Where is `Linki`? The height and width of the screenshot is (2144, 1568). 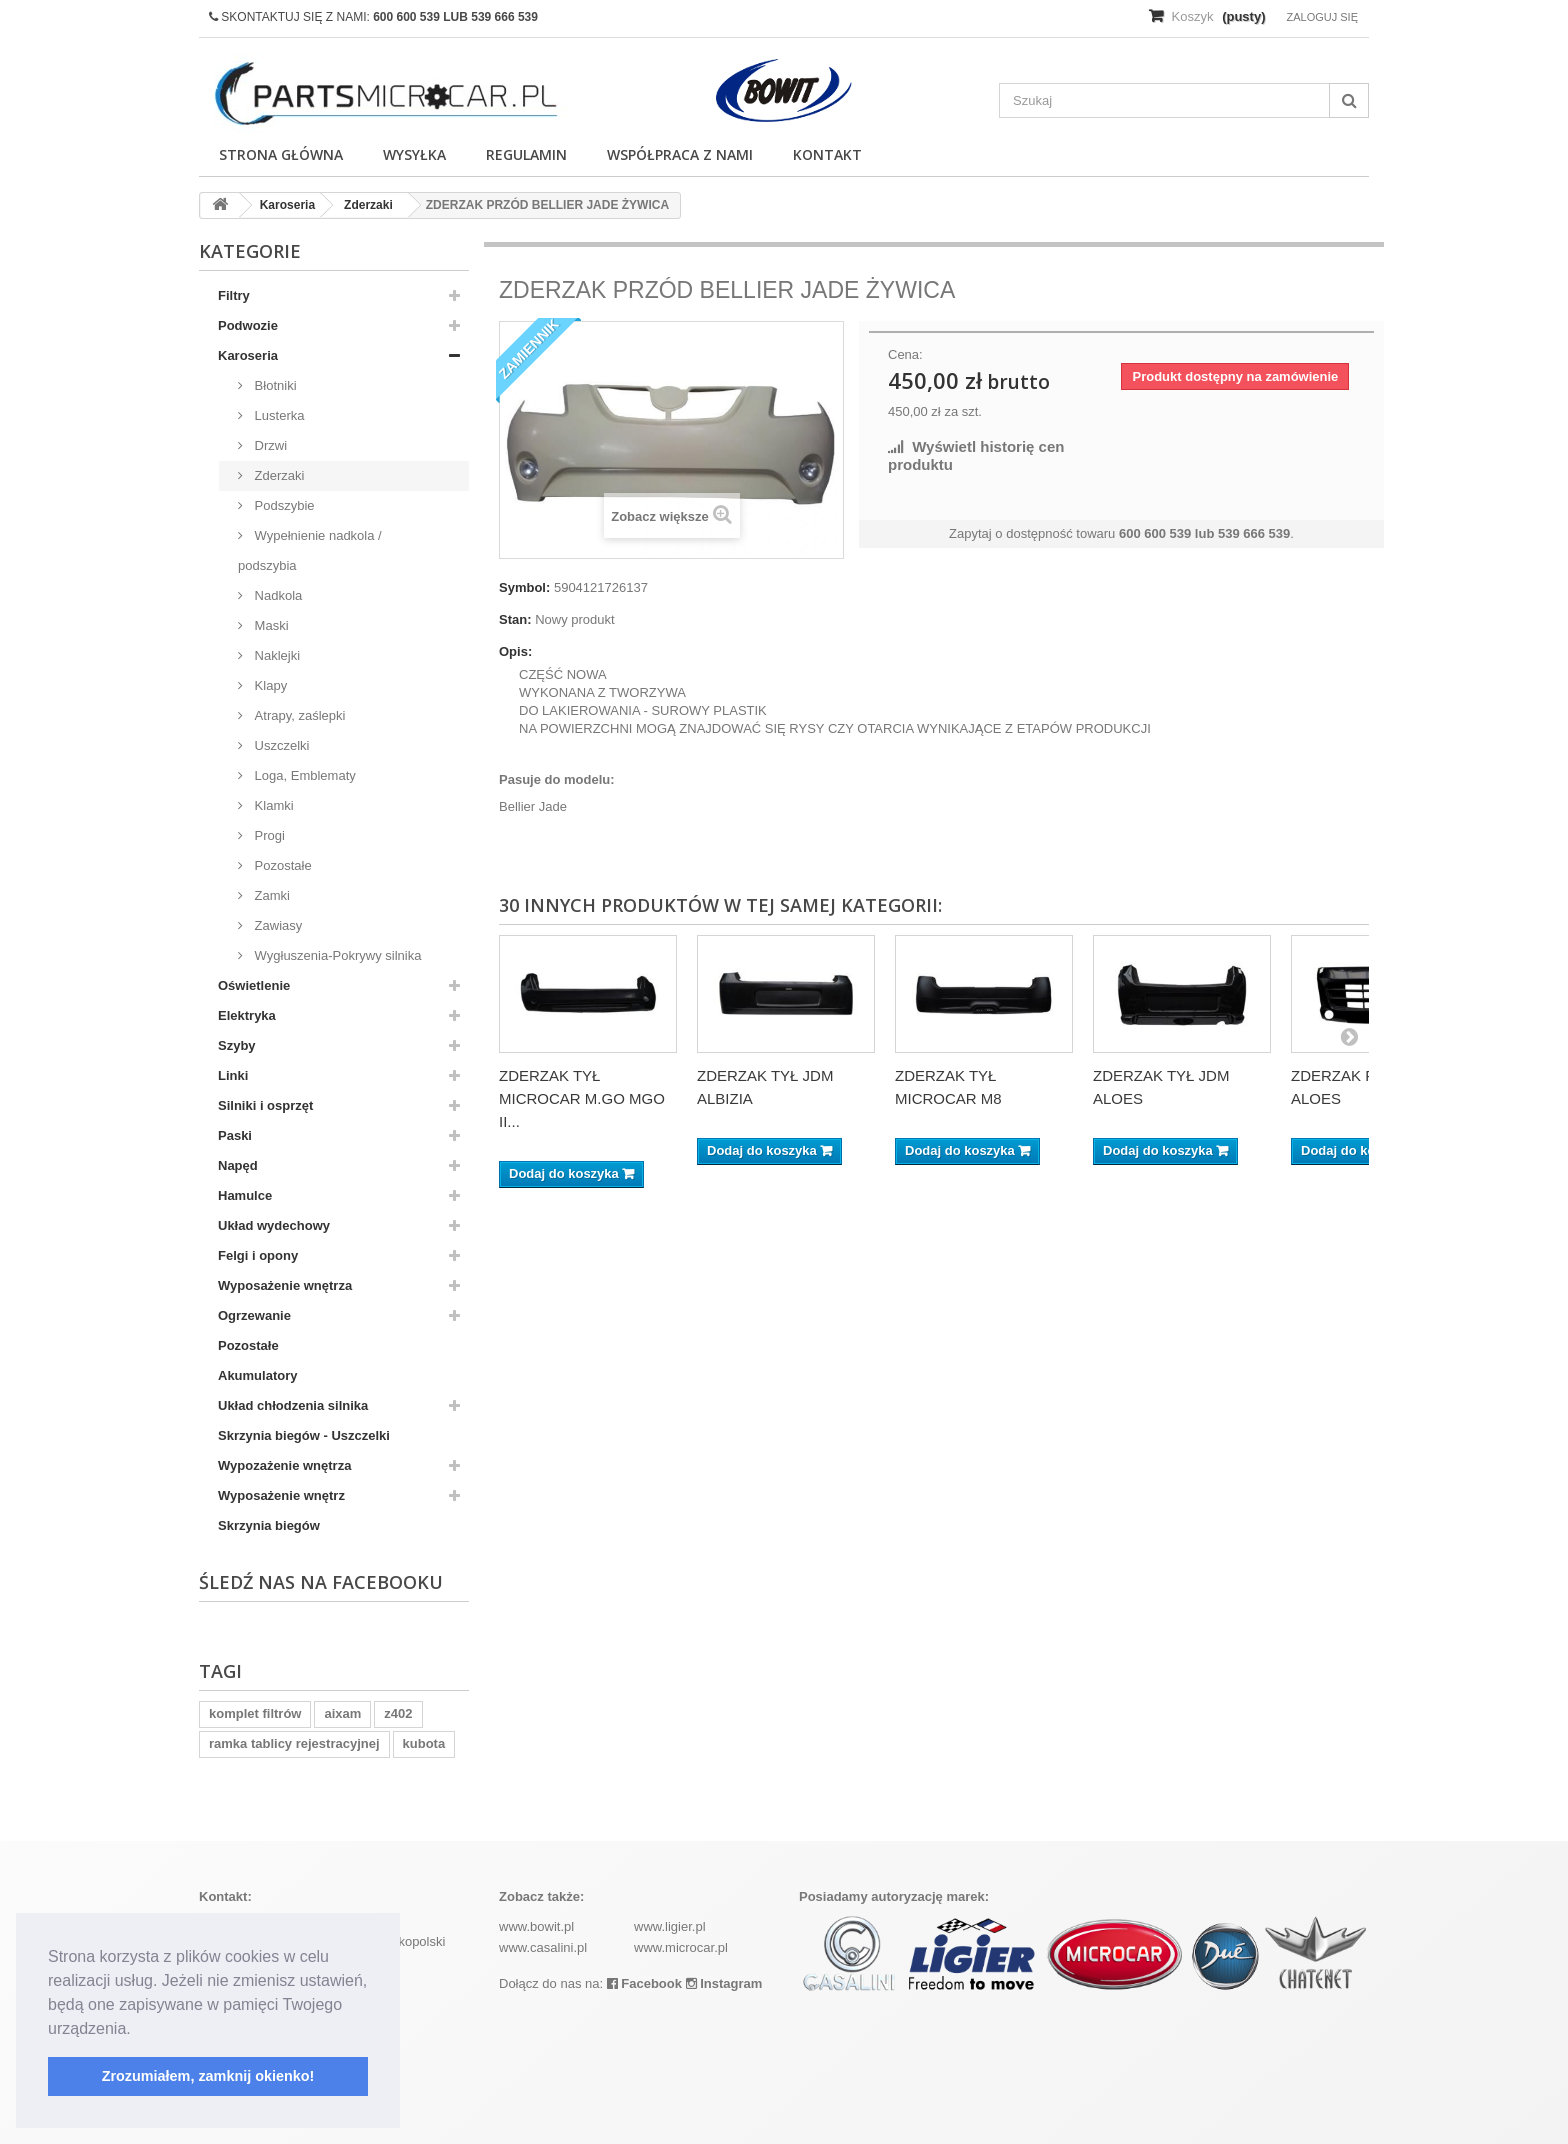 Linki is located at coordinates (233, 1075).